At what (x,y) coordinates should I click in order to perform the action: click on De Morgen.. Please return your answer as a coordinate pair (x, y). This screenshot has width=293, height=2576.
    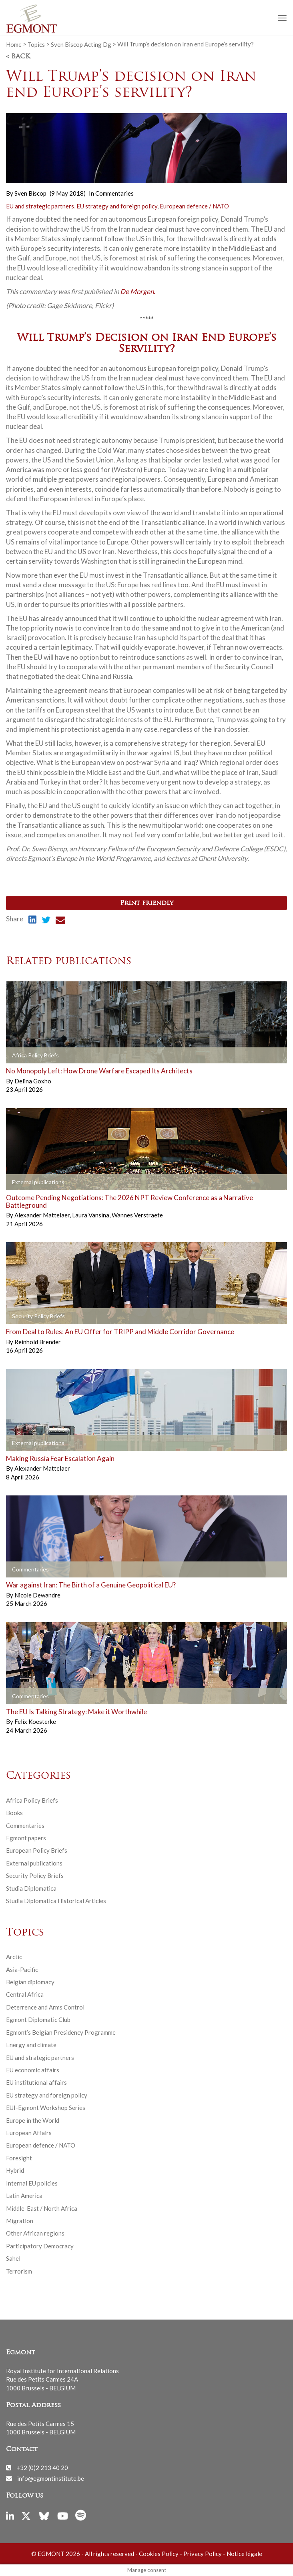
    Looking at the image, I should click on (137, 291).